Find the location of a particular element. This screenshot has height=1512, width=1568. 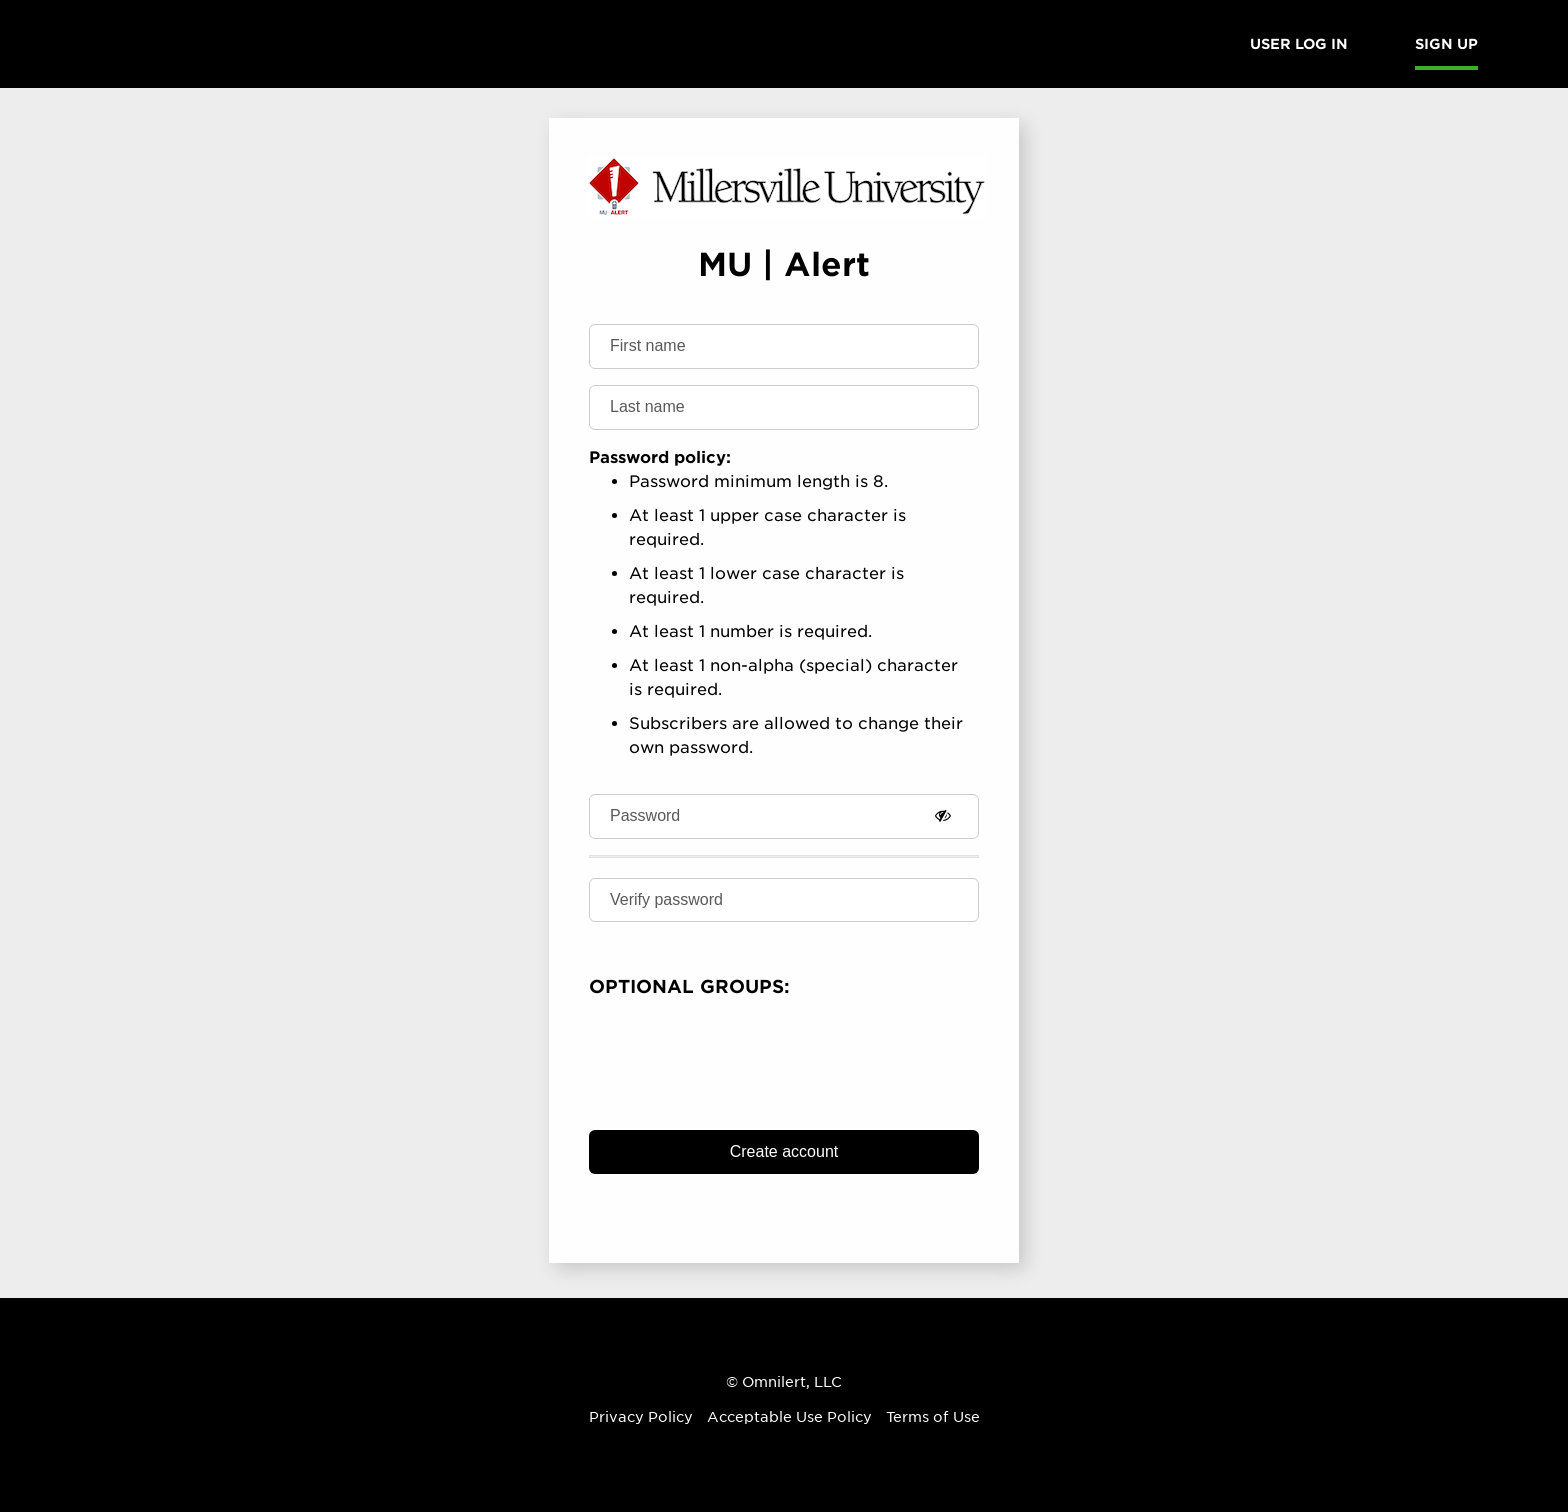

Omnilert [Omnilert Website] is located at coordinates (774, 1382).